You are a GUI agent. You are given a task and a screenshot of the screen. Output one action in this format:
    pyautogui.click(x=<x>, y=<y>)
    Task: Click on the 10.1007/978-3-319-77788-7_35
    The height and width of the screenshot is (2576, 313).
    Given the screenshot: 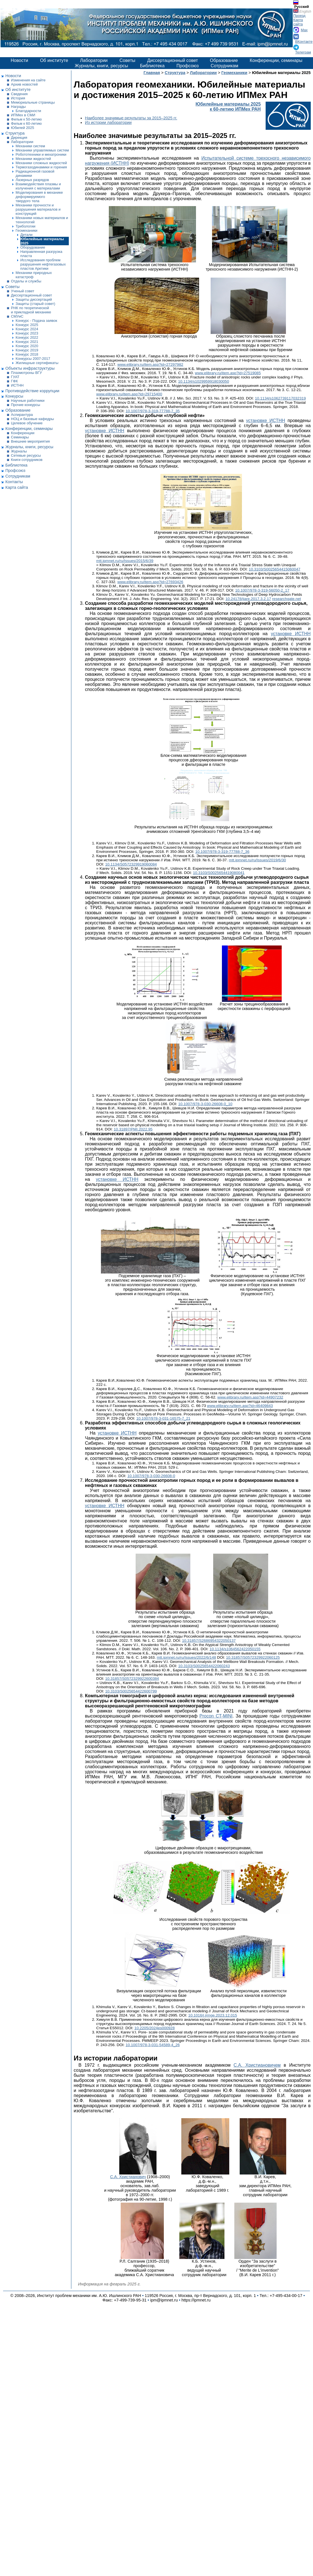 What is the action you would take?
    pyautogui.click(x=152, y=411)
    